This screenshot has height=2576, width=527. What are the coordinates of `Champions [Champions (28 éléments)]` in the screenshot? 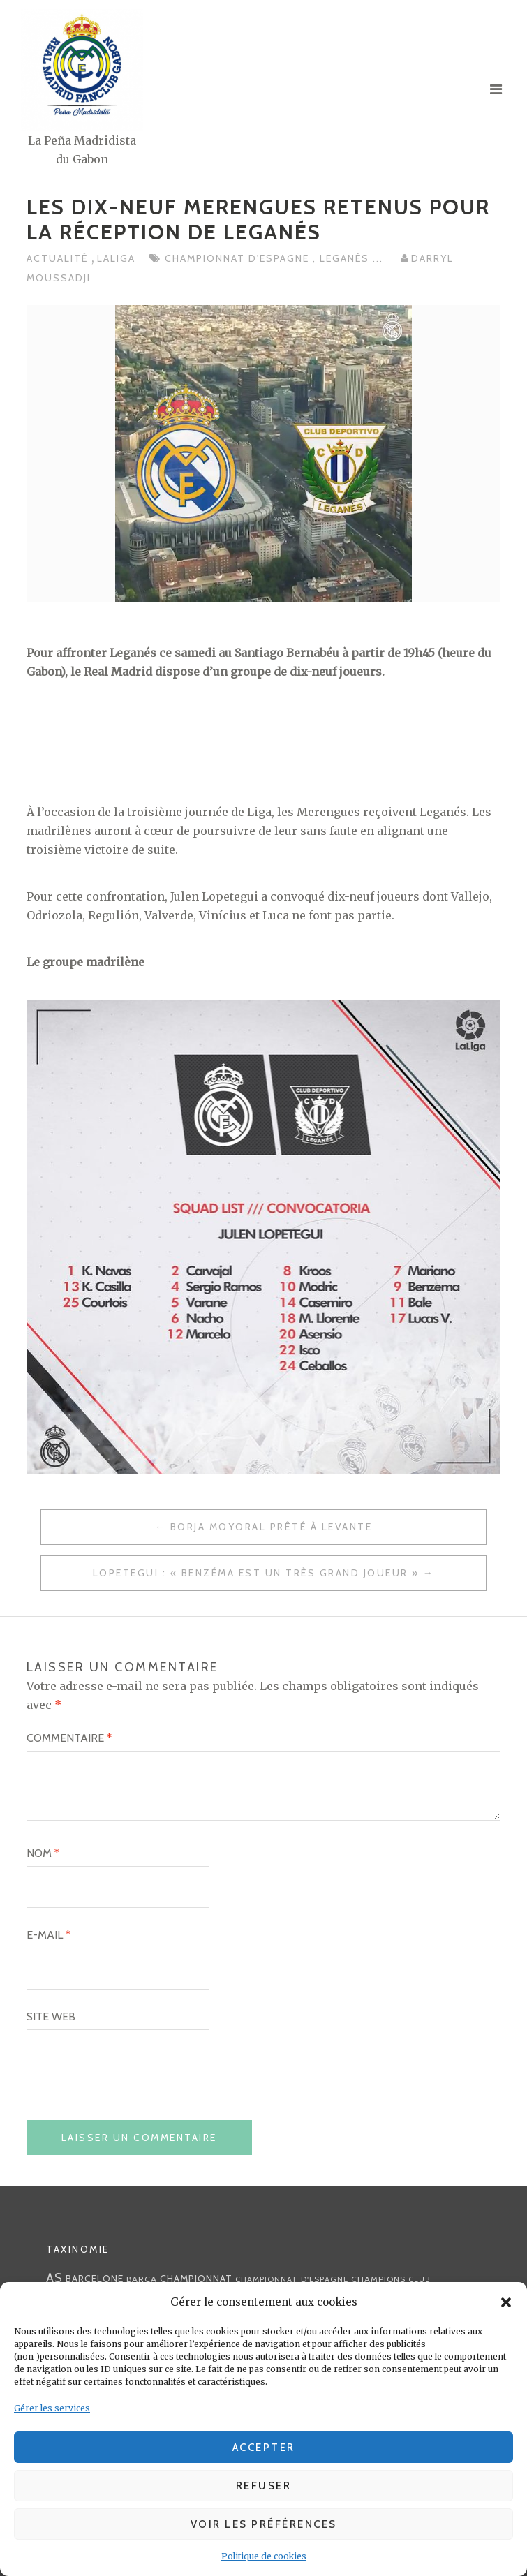 It's located at (378, 2279).